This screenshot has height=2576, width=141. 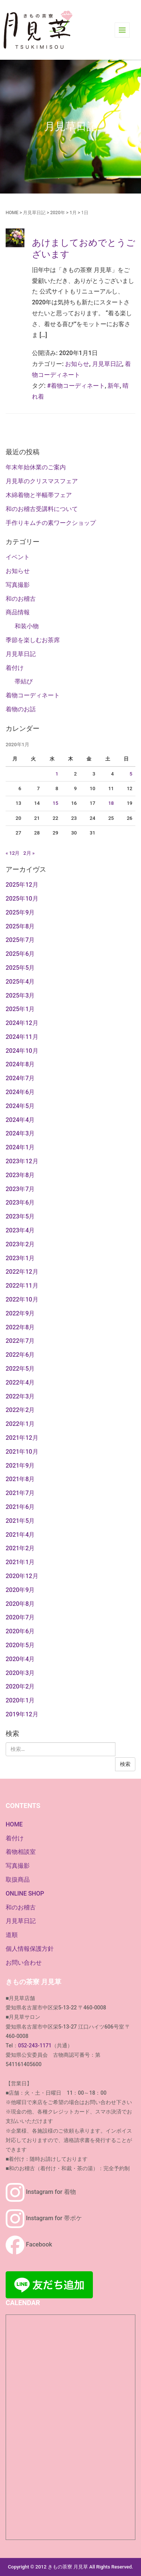 I want to click on 2024年1月, so click(x=20, y=1147).